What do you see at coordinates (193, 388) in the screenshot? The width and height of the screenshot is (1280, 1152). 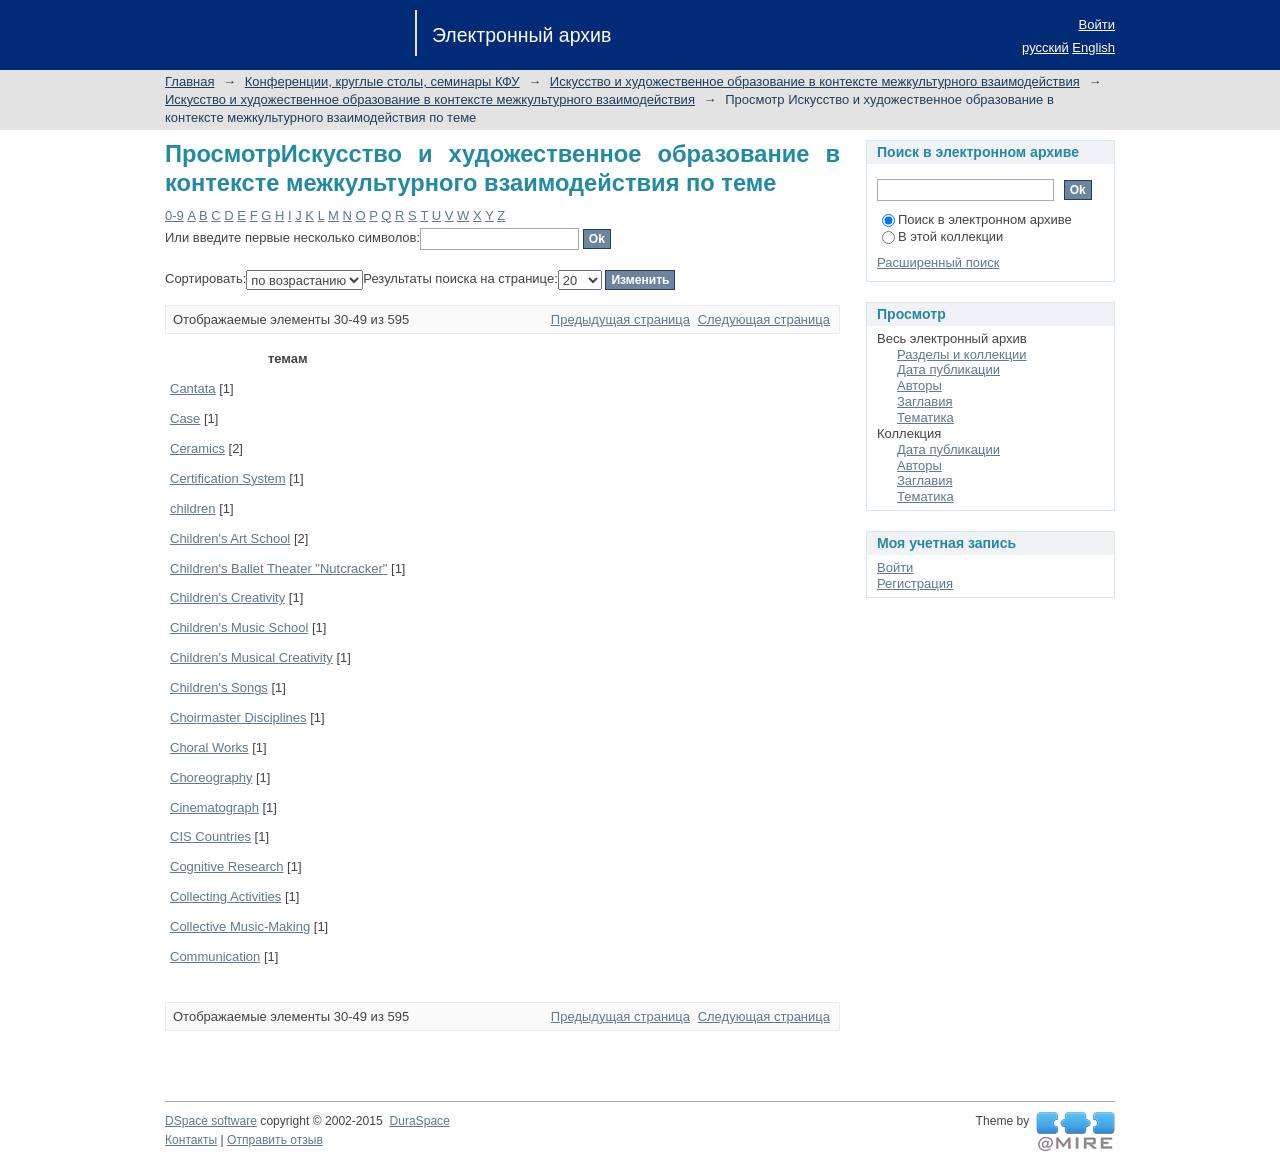 I see `Cantata` at bounding box center [193, 388].